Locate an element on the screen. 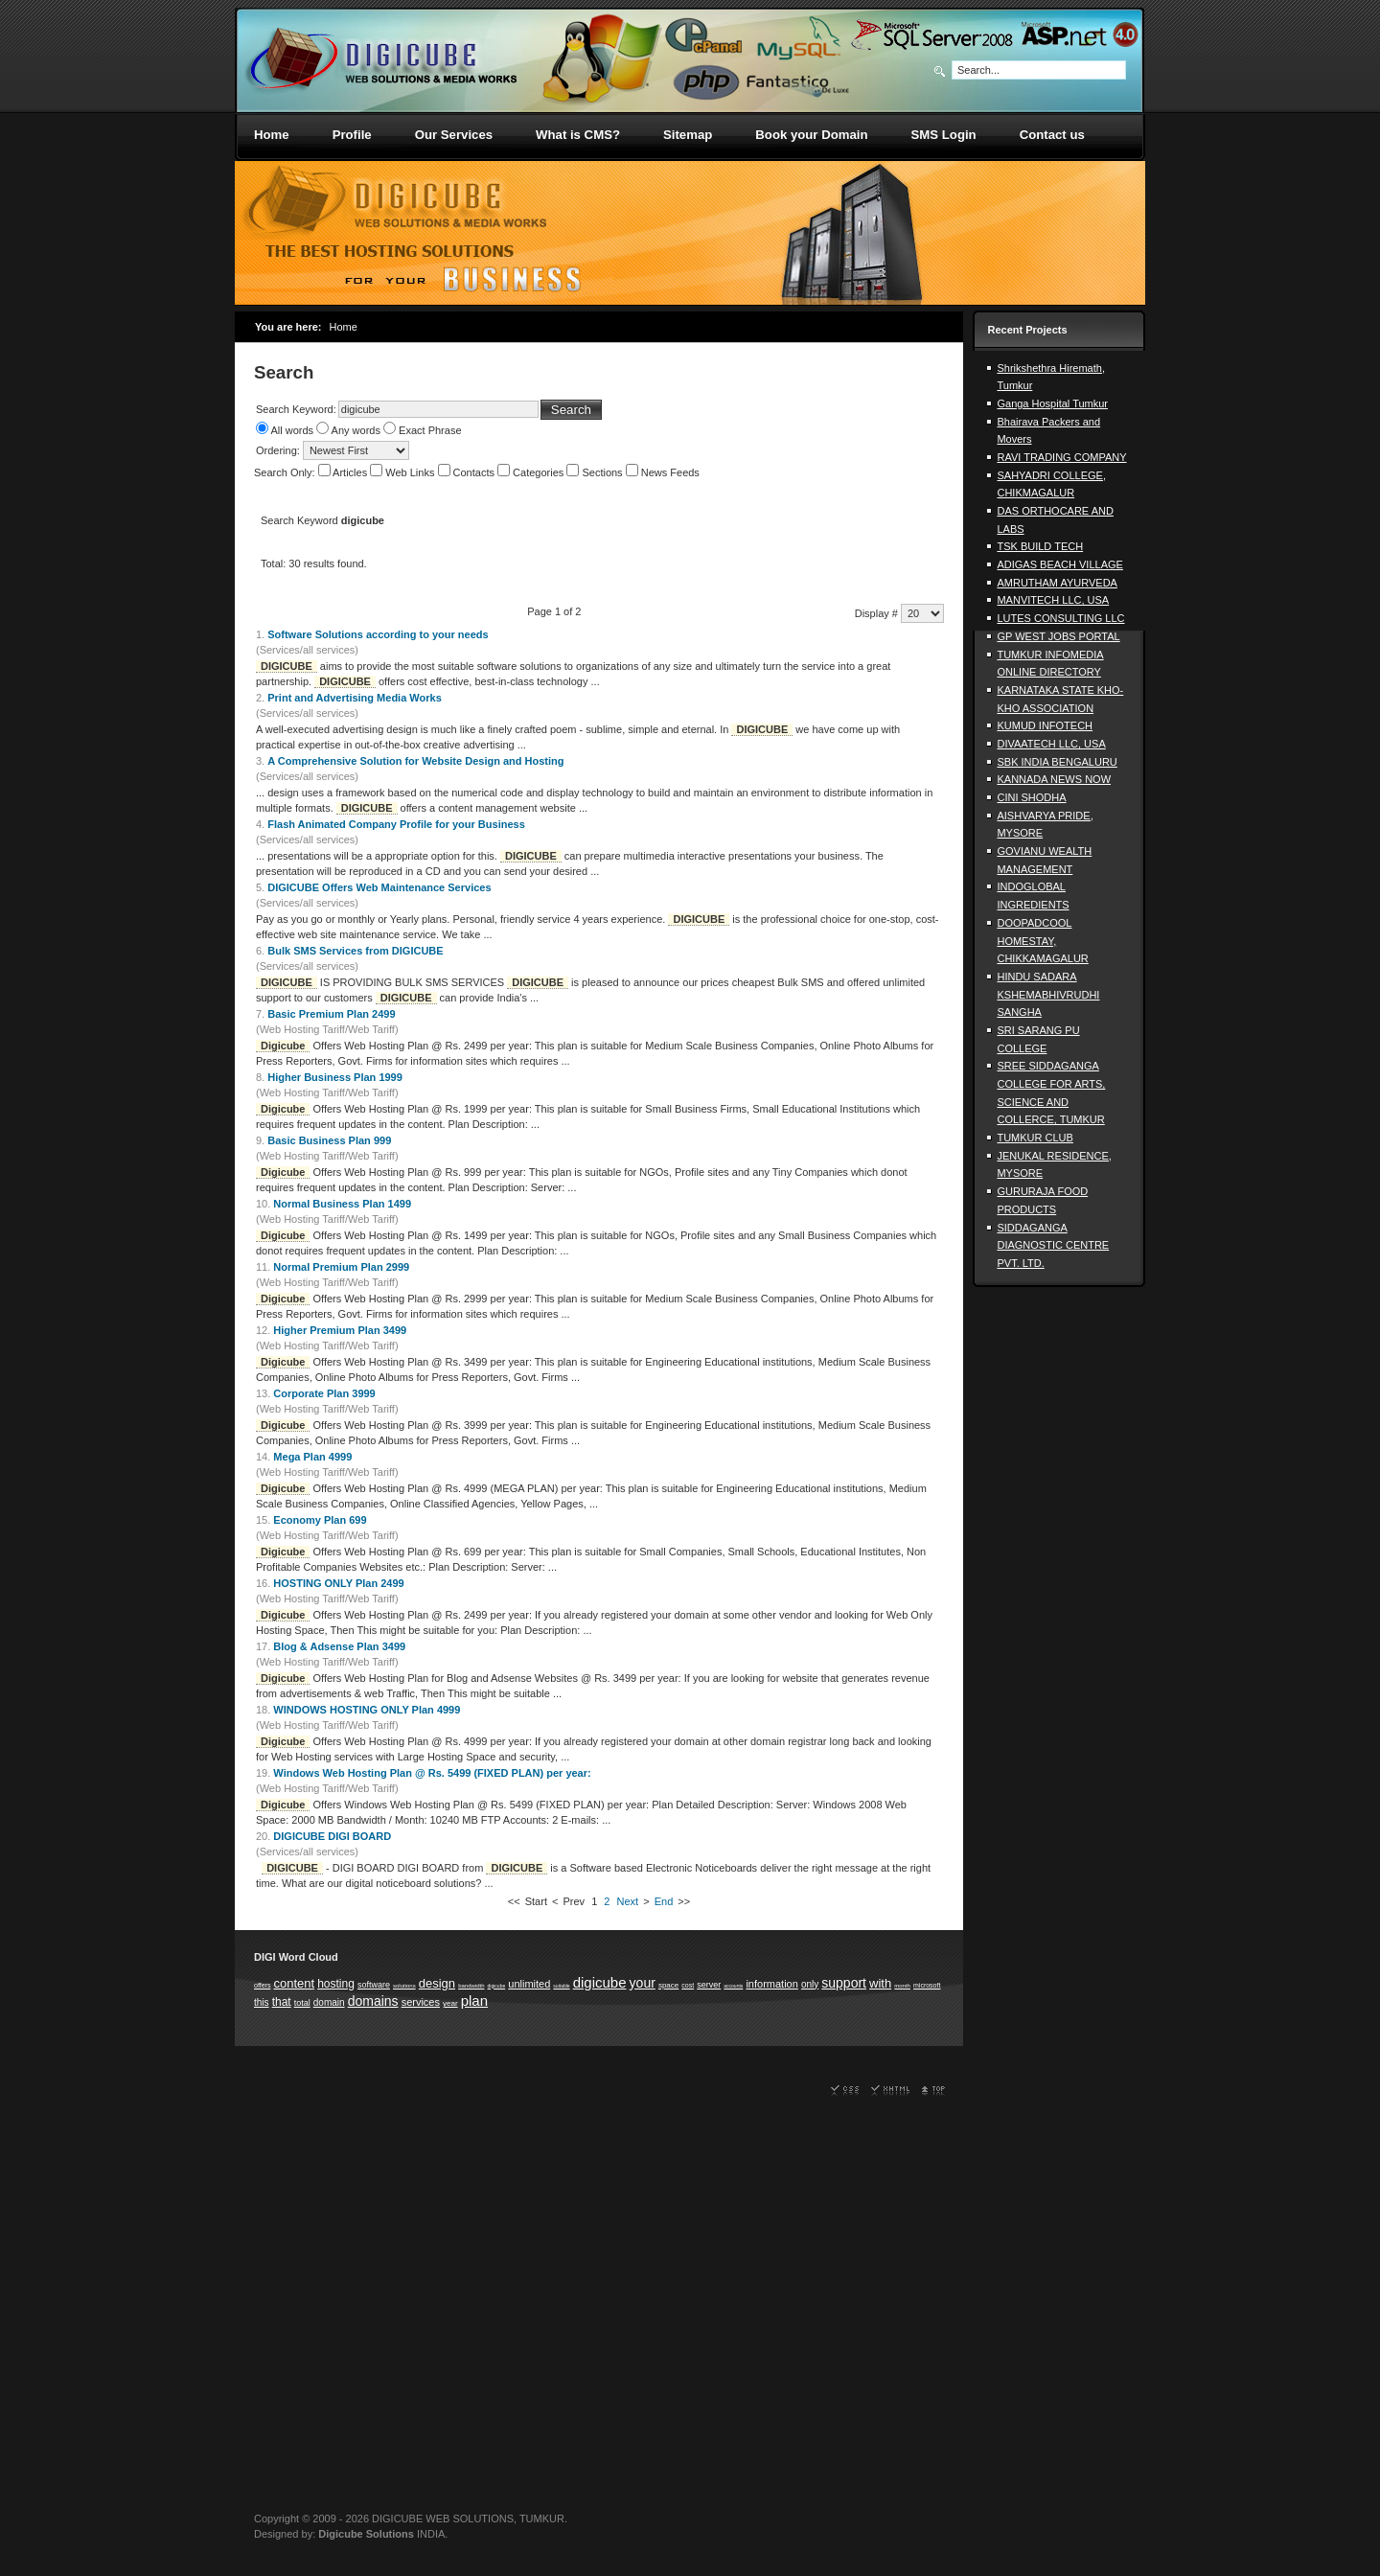 The width and height of the screenshot is (1380, 2576). digicube is located at coordinates (497, 1986).